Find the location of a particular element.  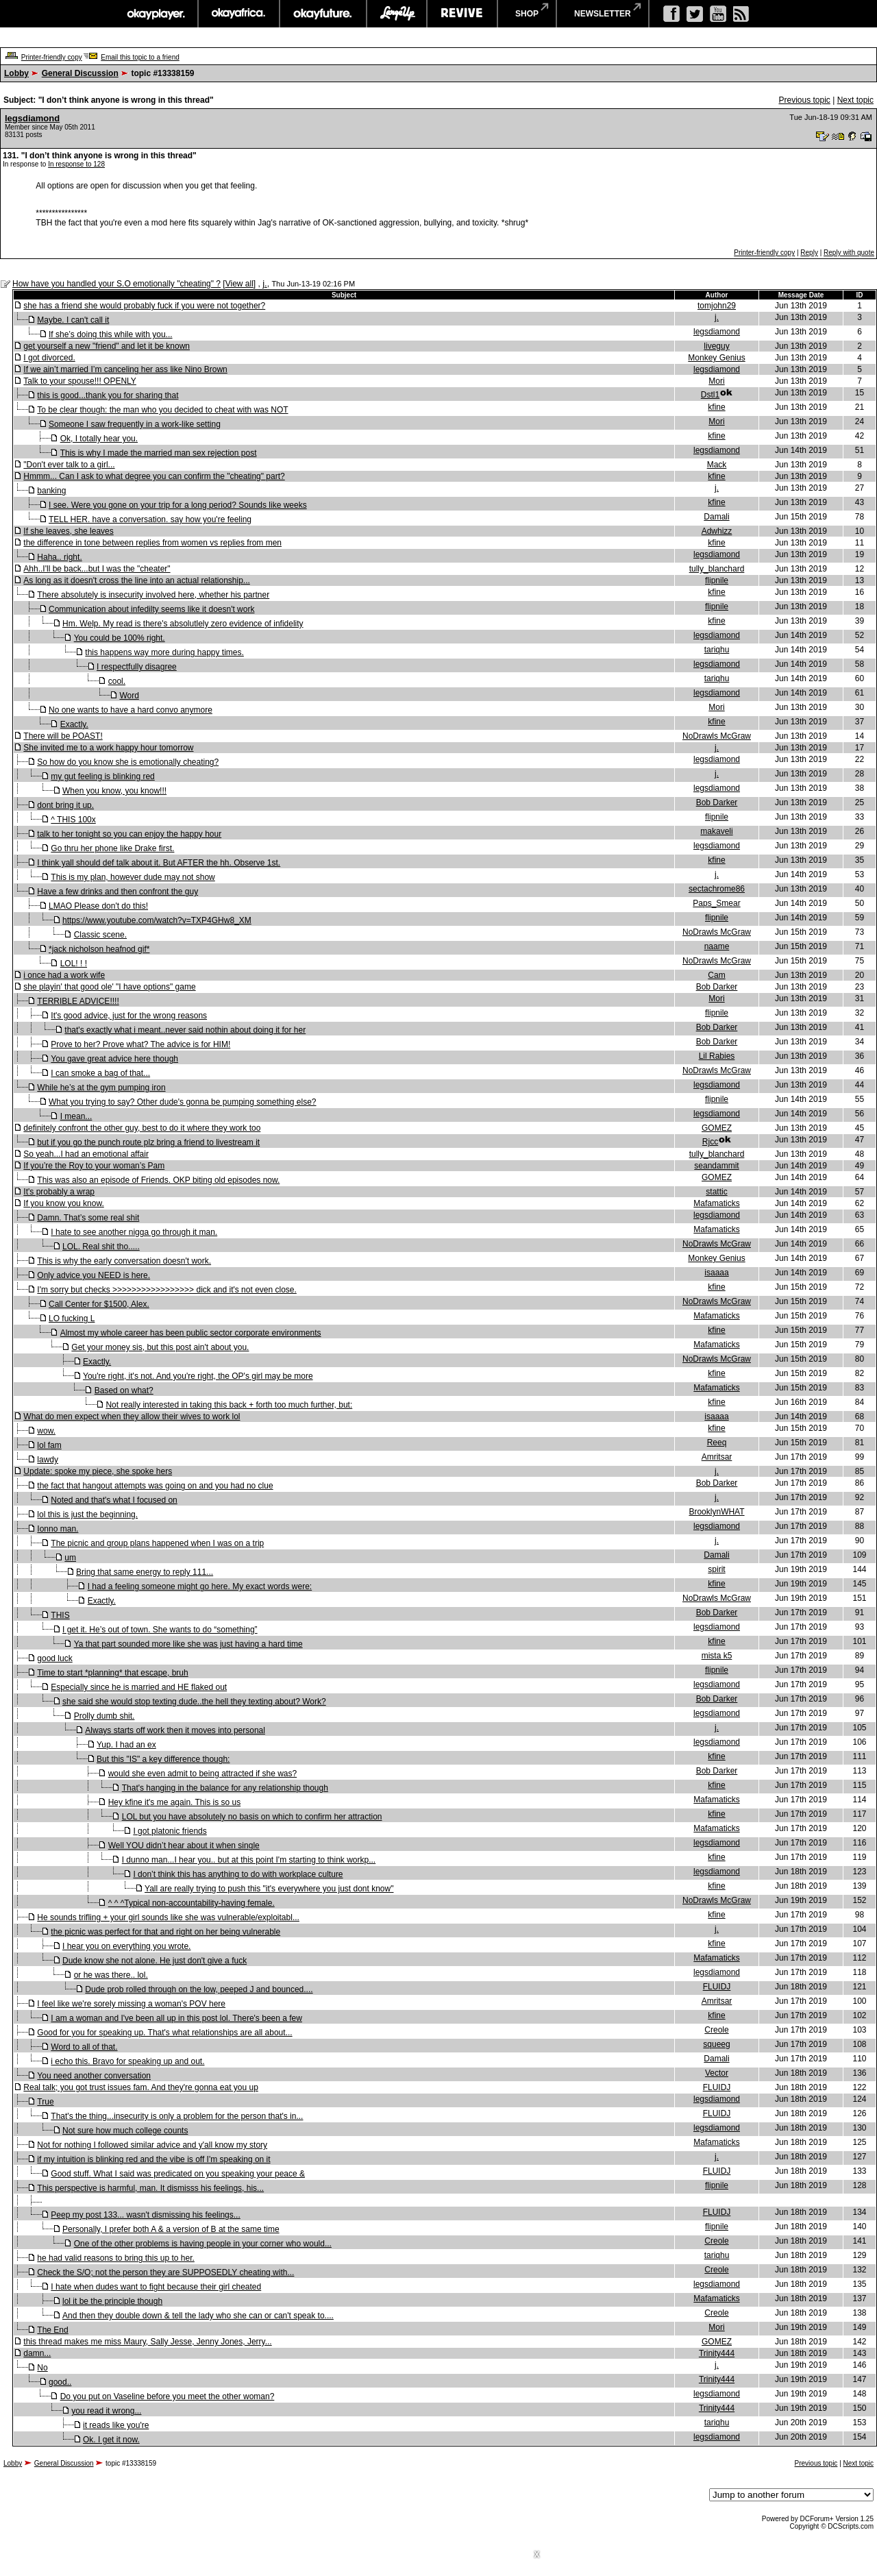

You're right, it's not. And you're right, the OP's girl may be more is located at coordinates (198, 1376).